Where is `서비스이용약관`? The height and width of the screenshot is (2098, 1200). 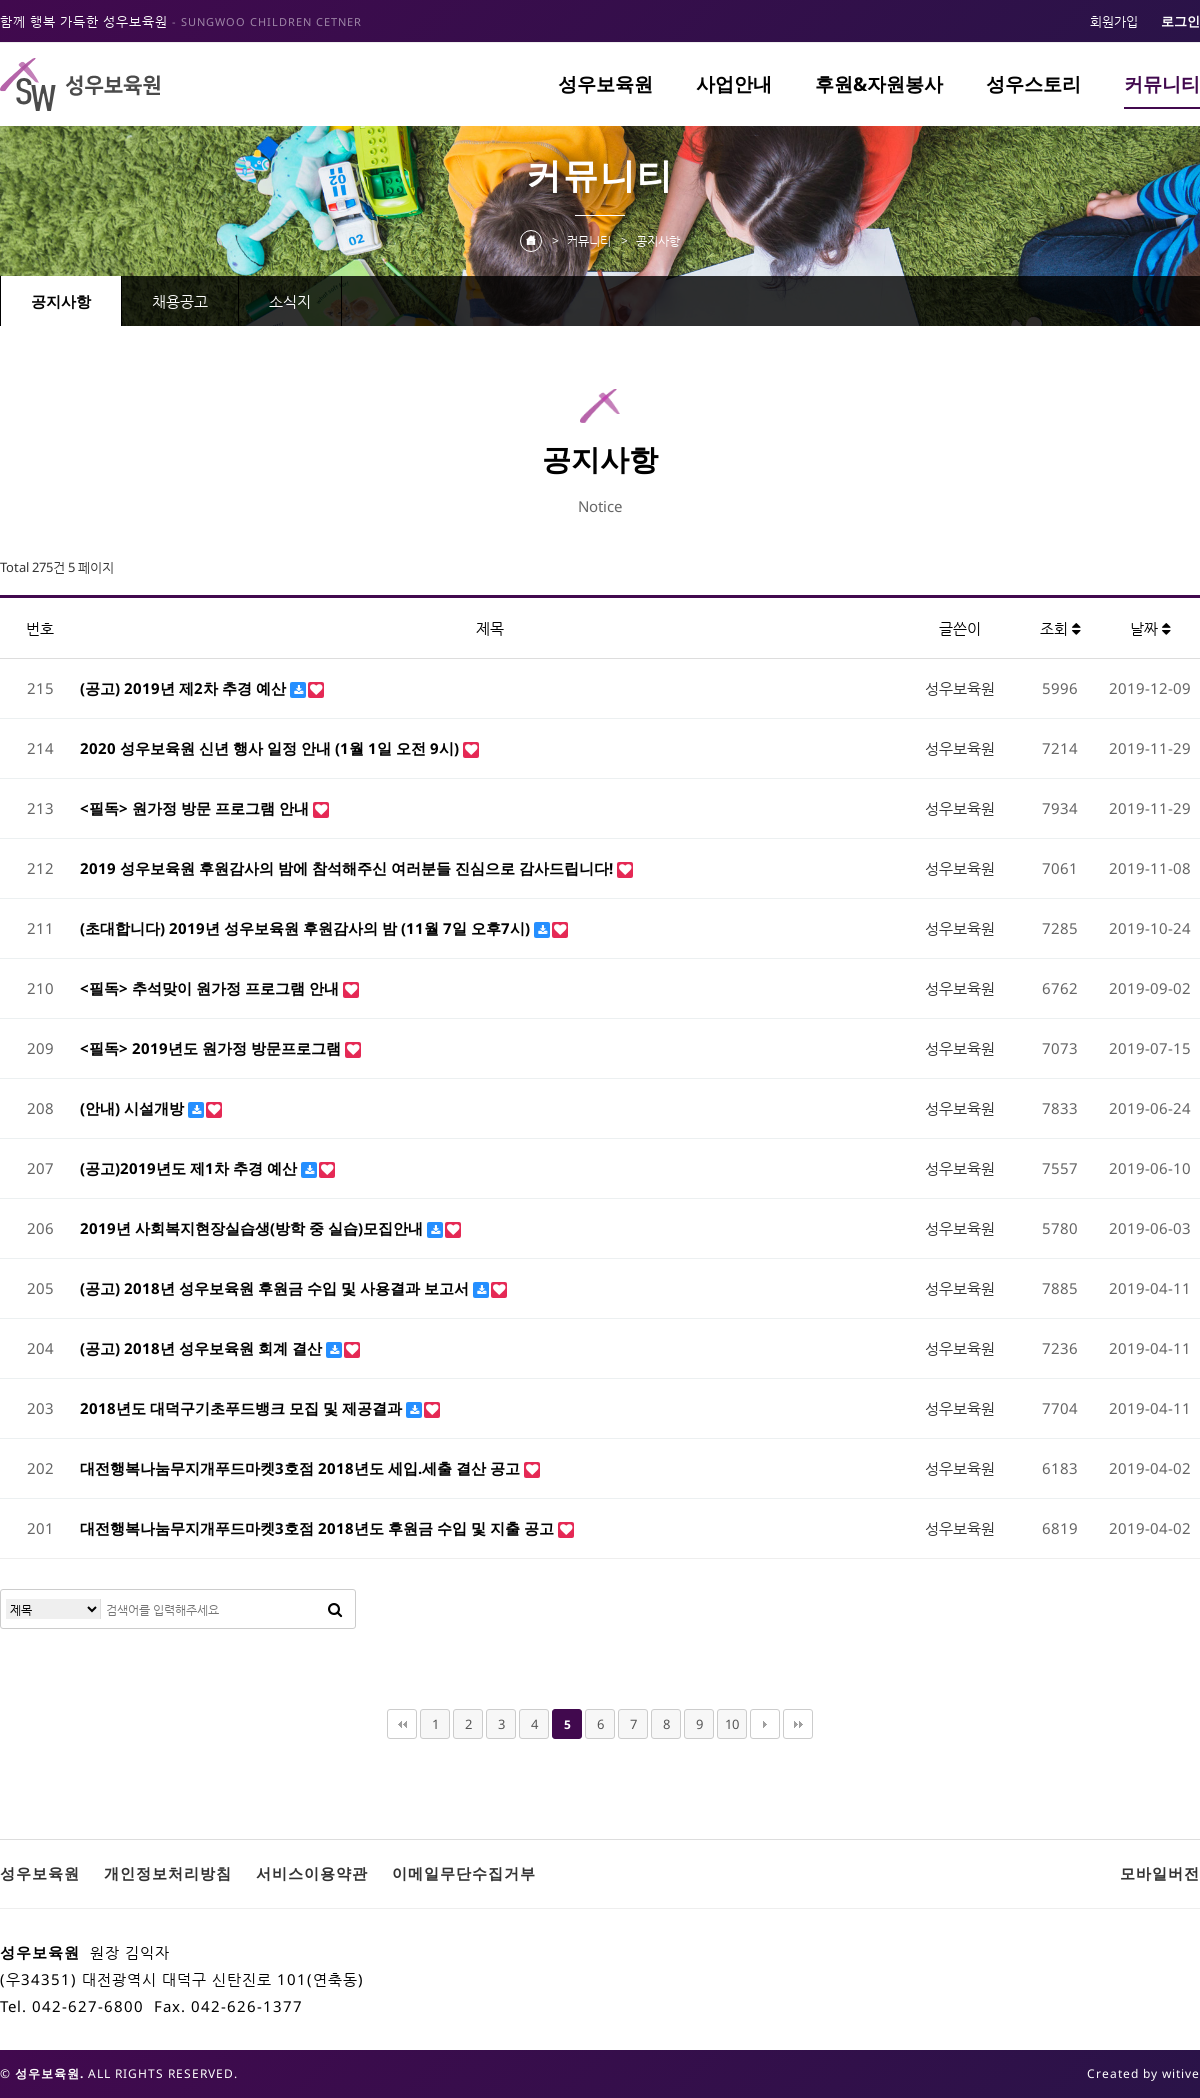
서비스이용약관 is located at coordinates (312, 1873).